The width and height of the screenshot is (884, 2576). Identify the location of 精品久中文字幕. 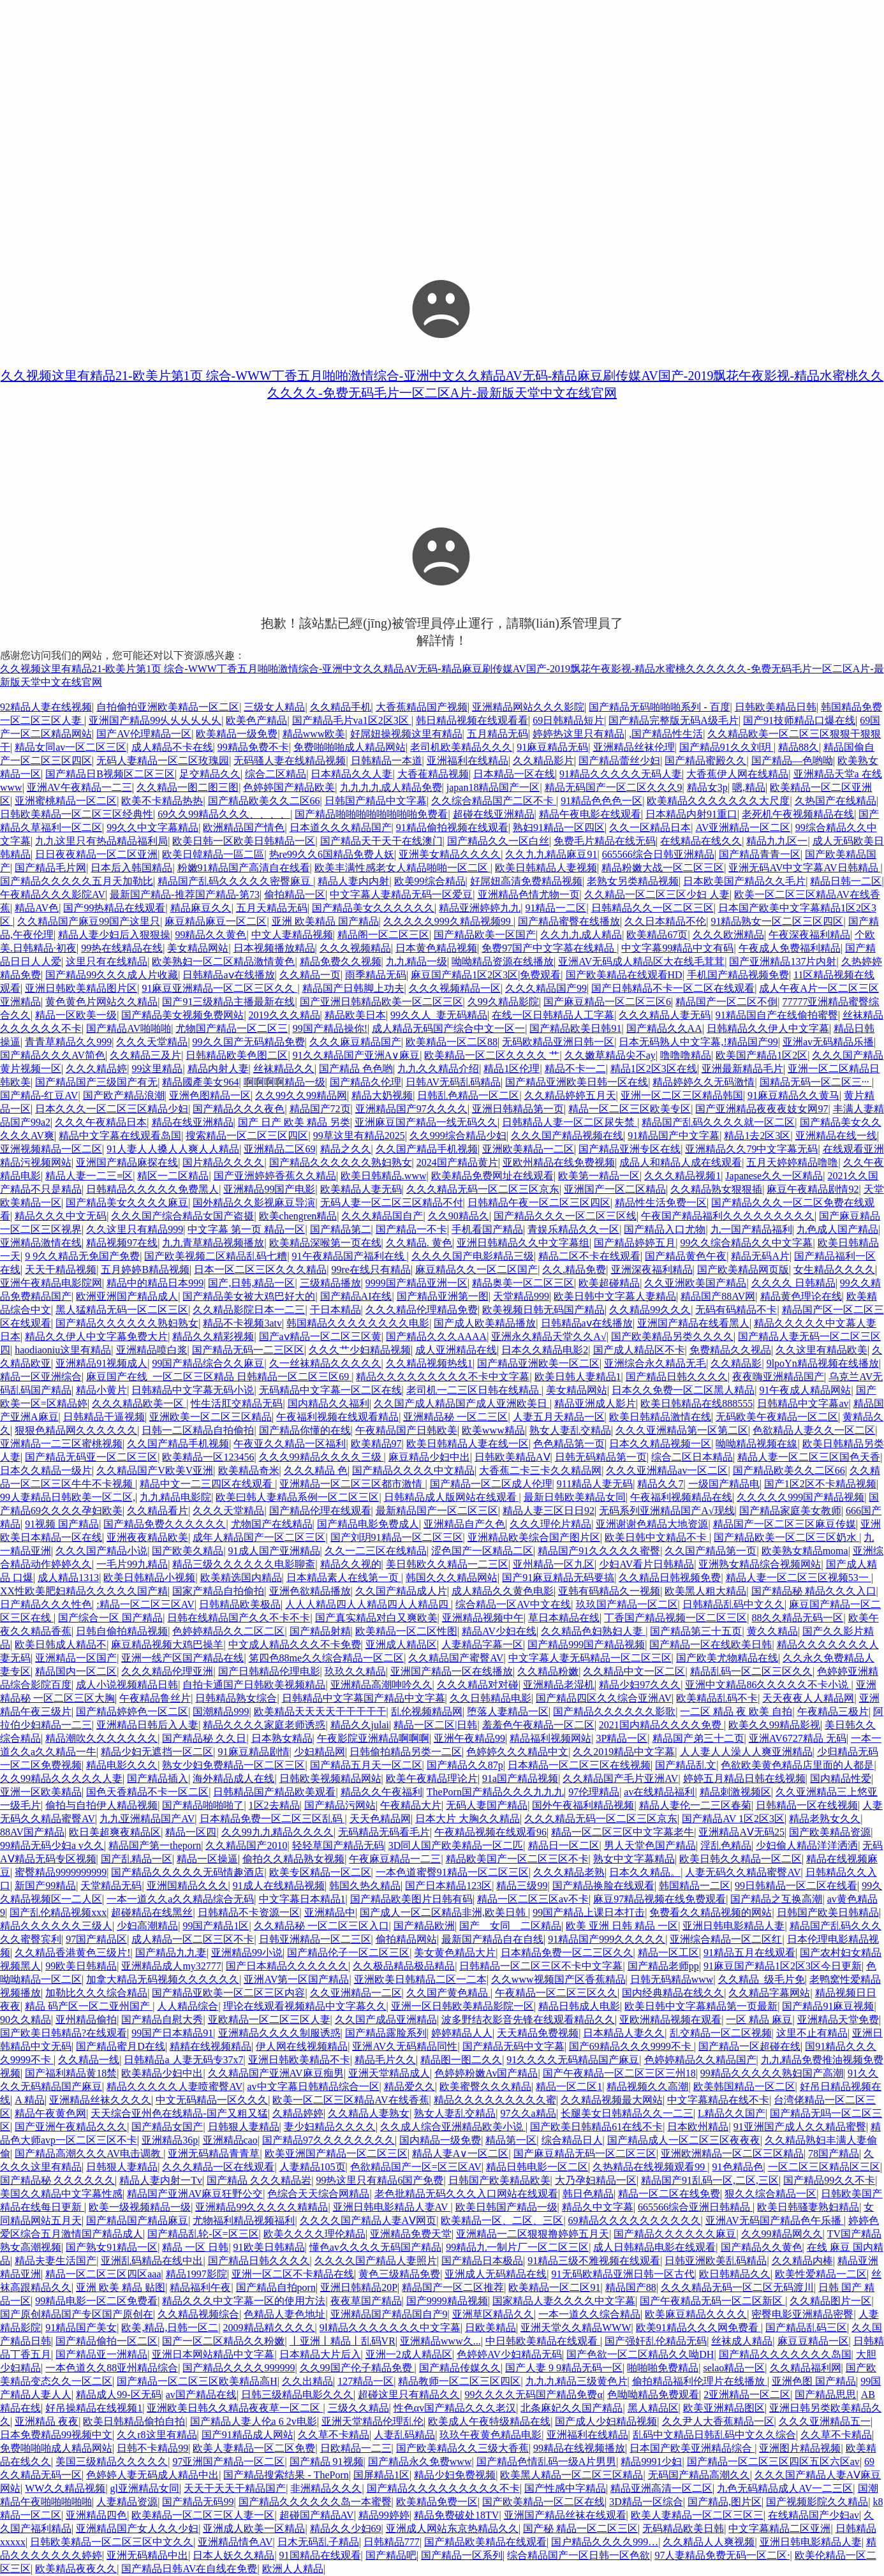
(597, 2207).